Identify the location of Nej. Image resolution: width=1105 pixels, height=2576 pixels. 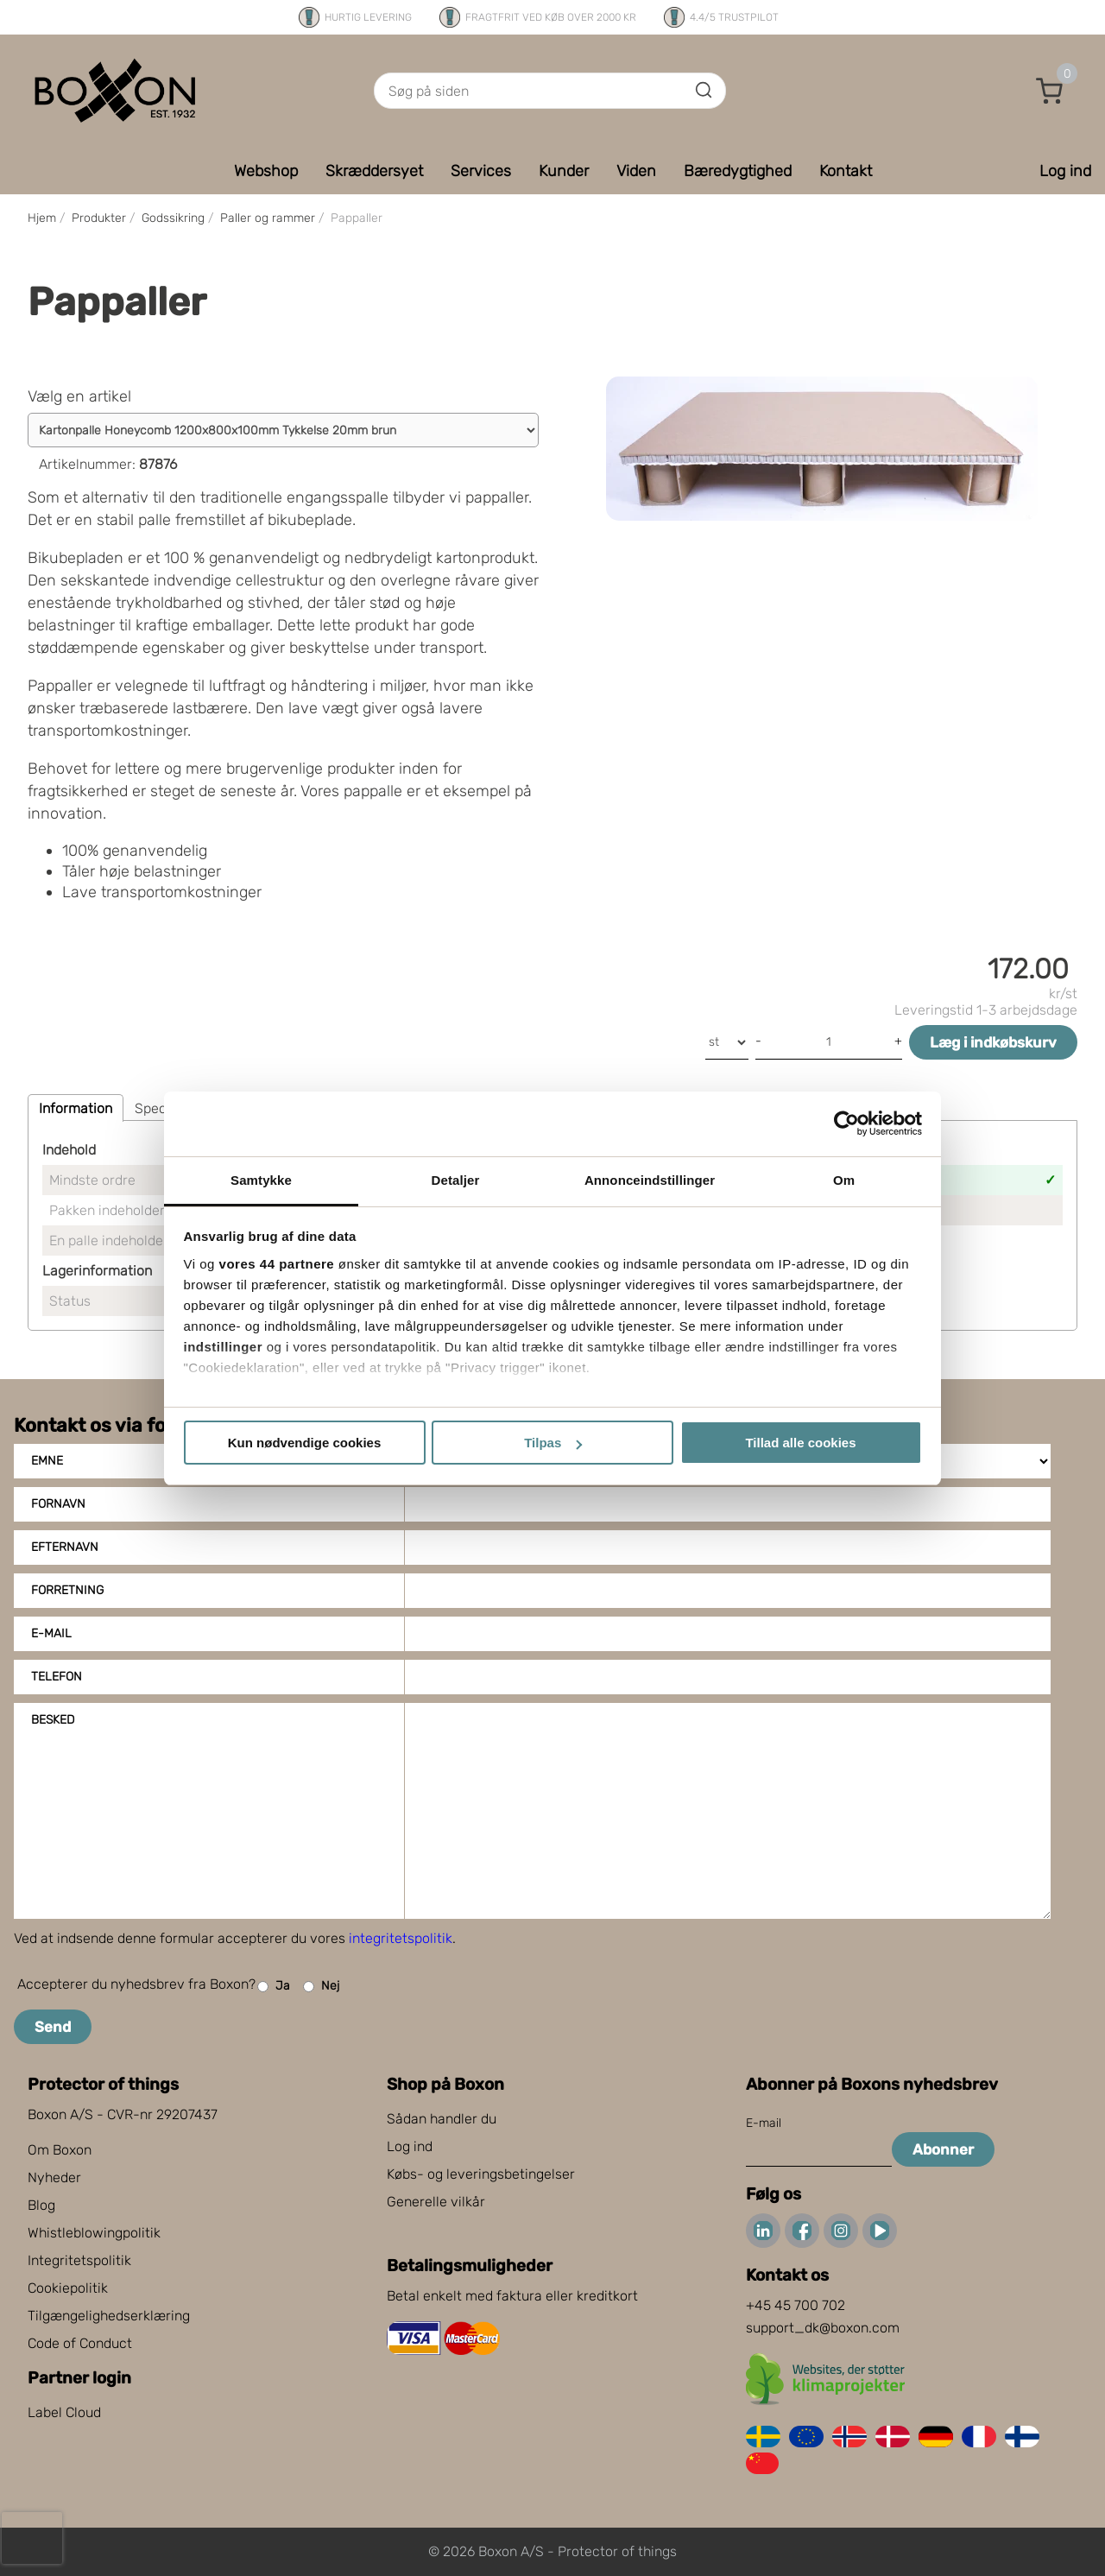
(321, 1986).